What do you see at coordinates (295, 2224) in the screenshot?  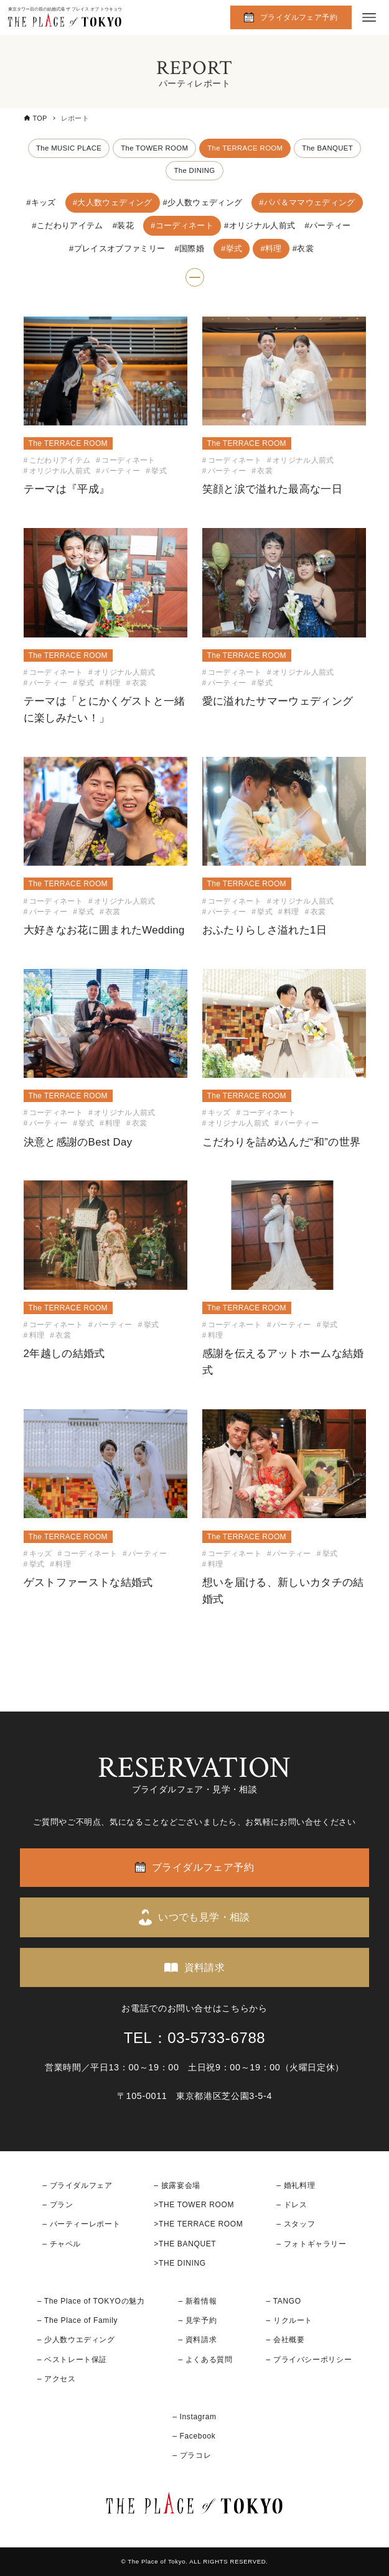 I see `– スタッフ` at bounding box center [295, 2224].